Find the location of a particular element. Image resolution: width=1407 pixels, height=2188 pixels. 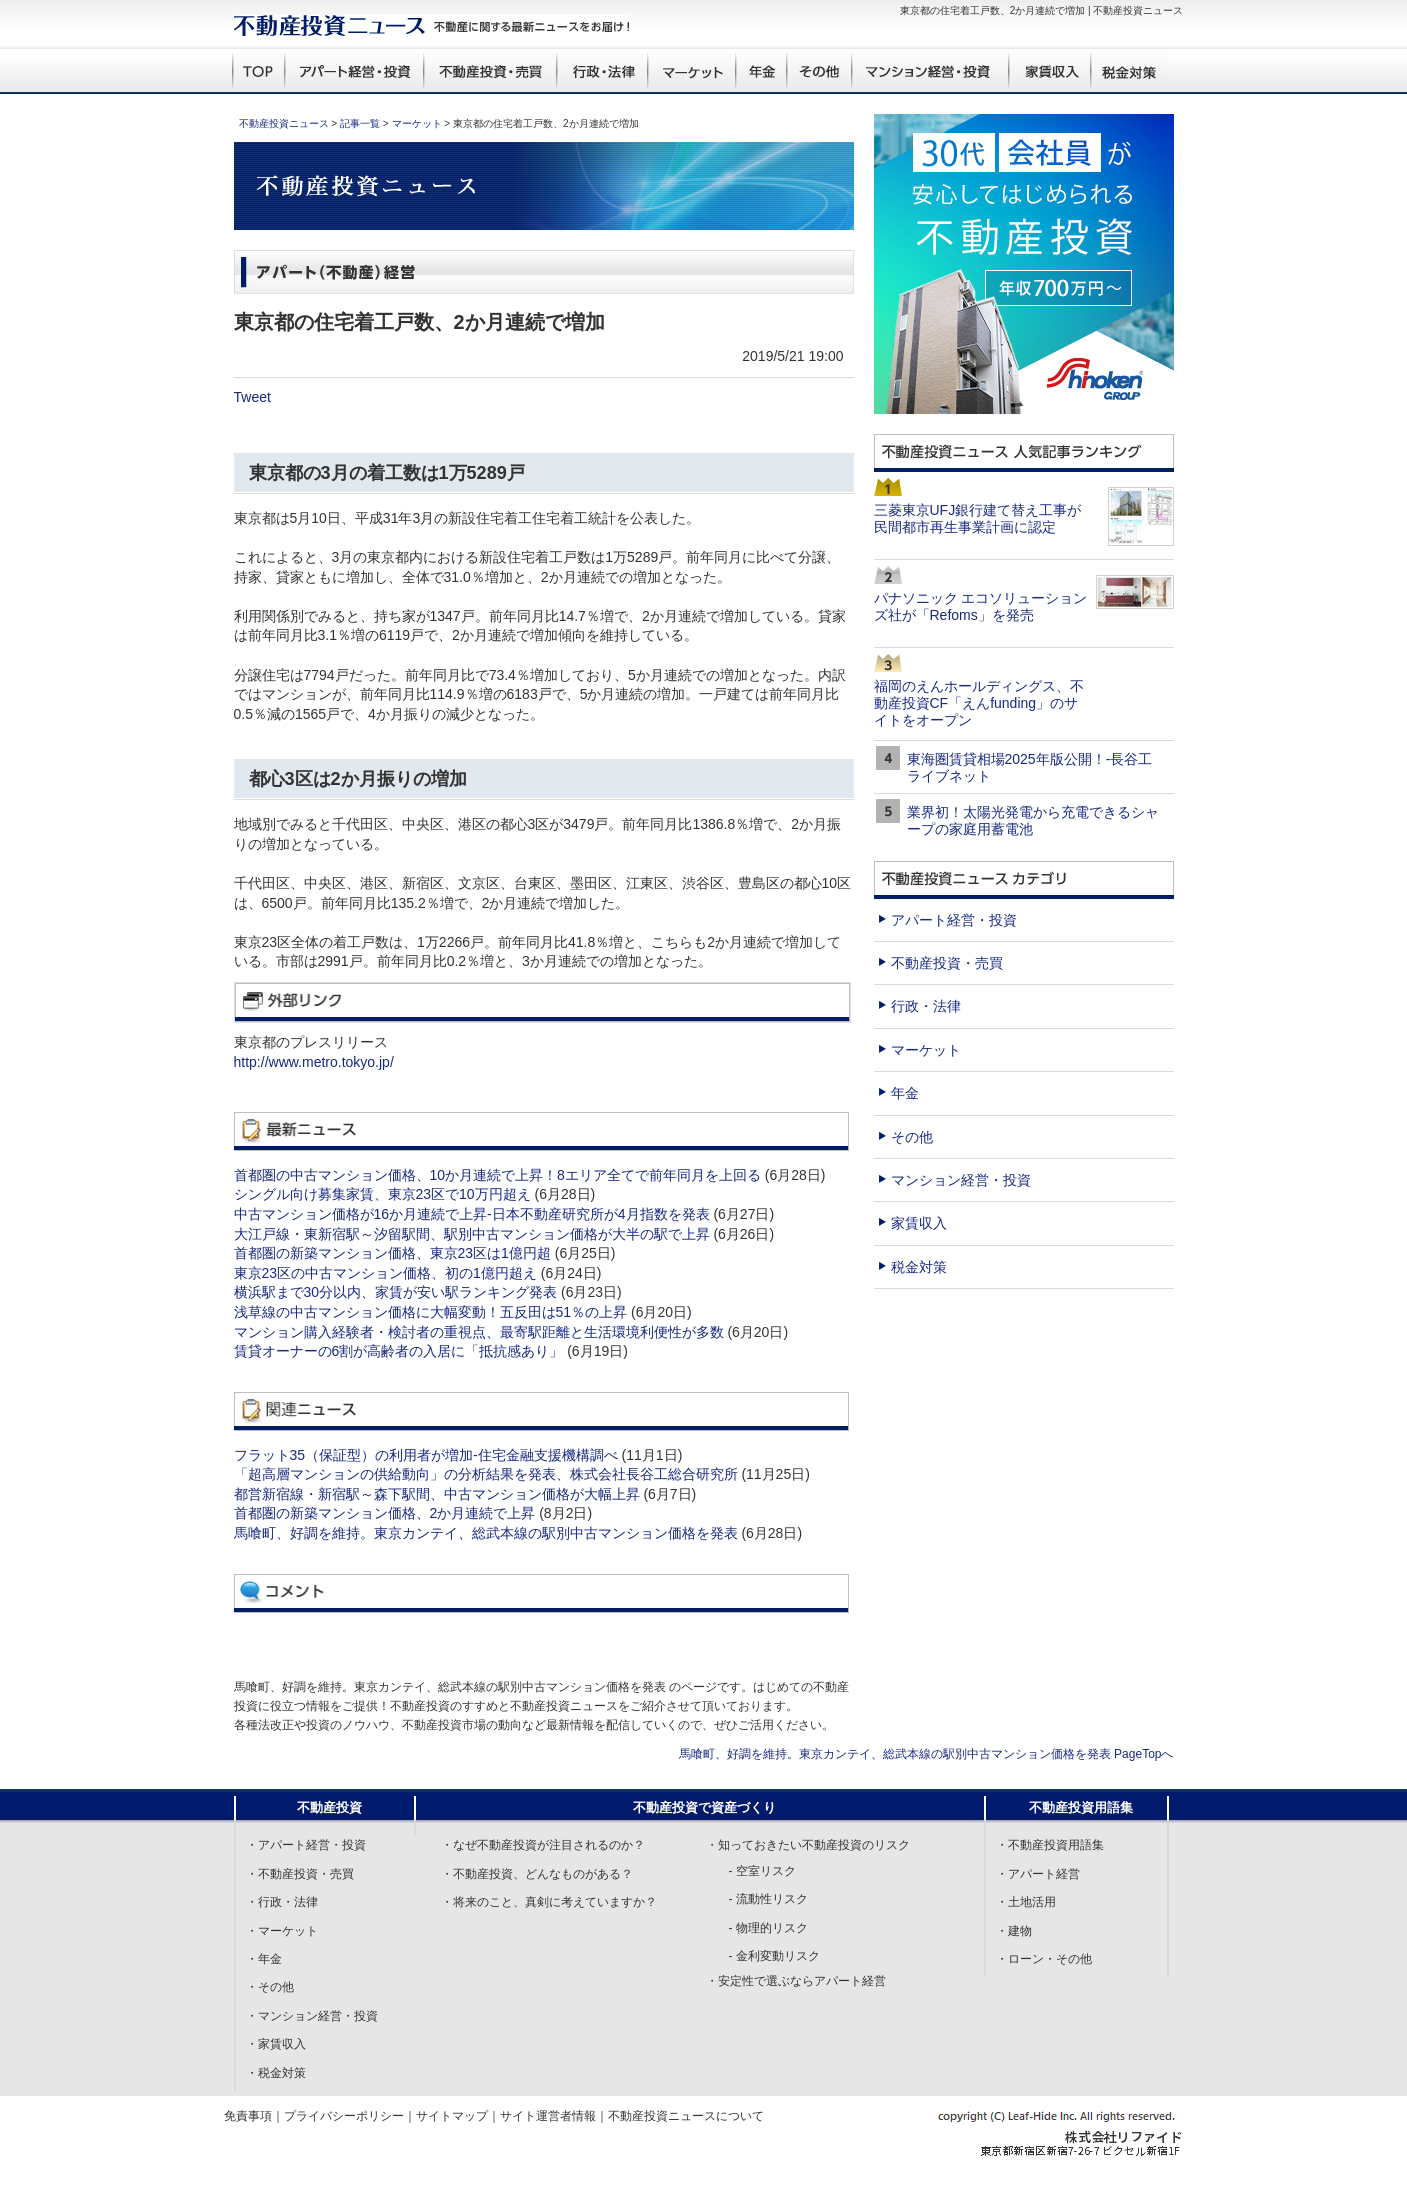

プライバシーポリシー is located at coordinates (344, 2116).